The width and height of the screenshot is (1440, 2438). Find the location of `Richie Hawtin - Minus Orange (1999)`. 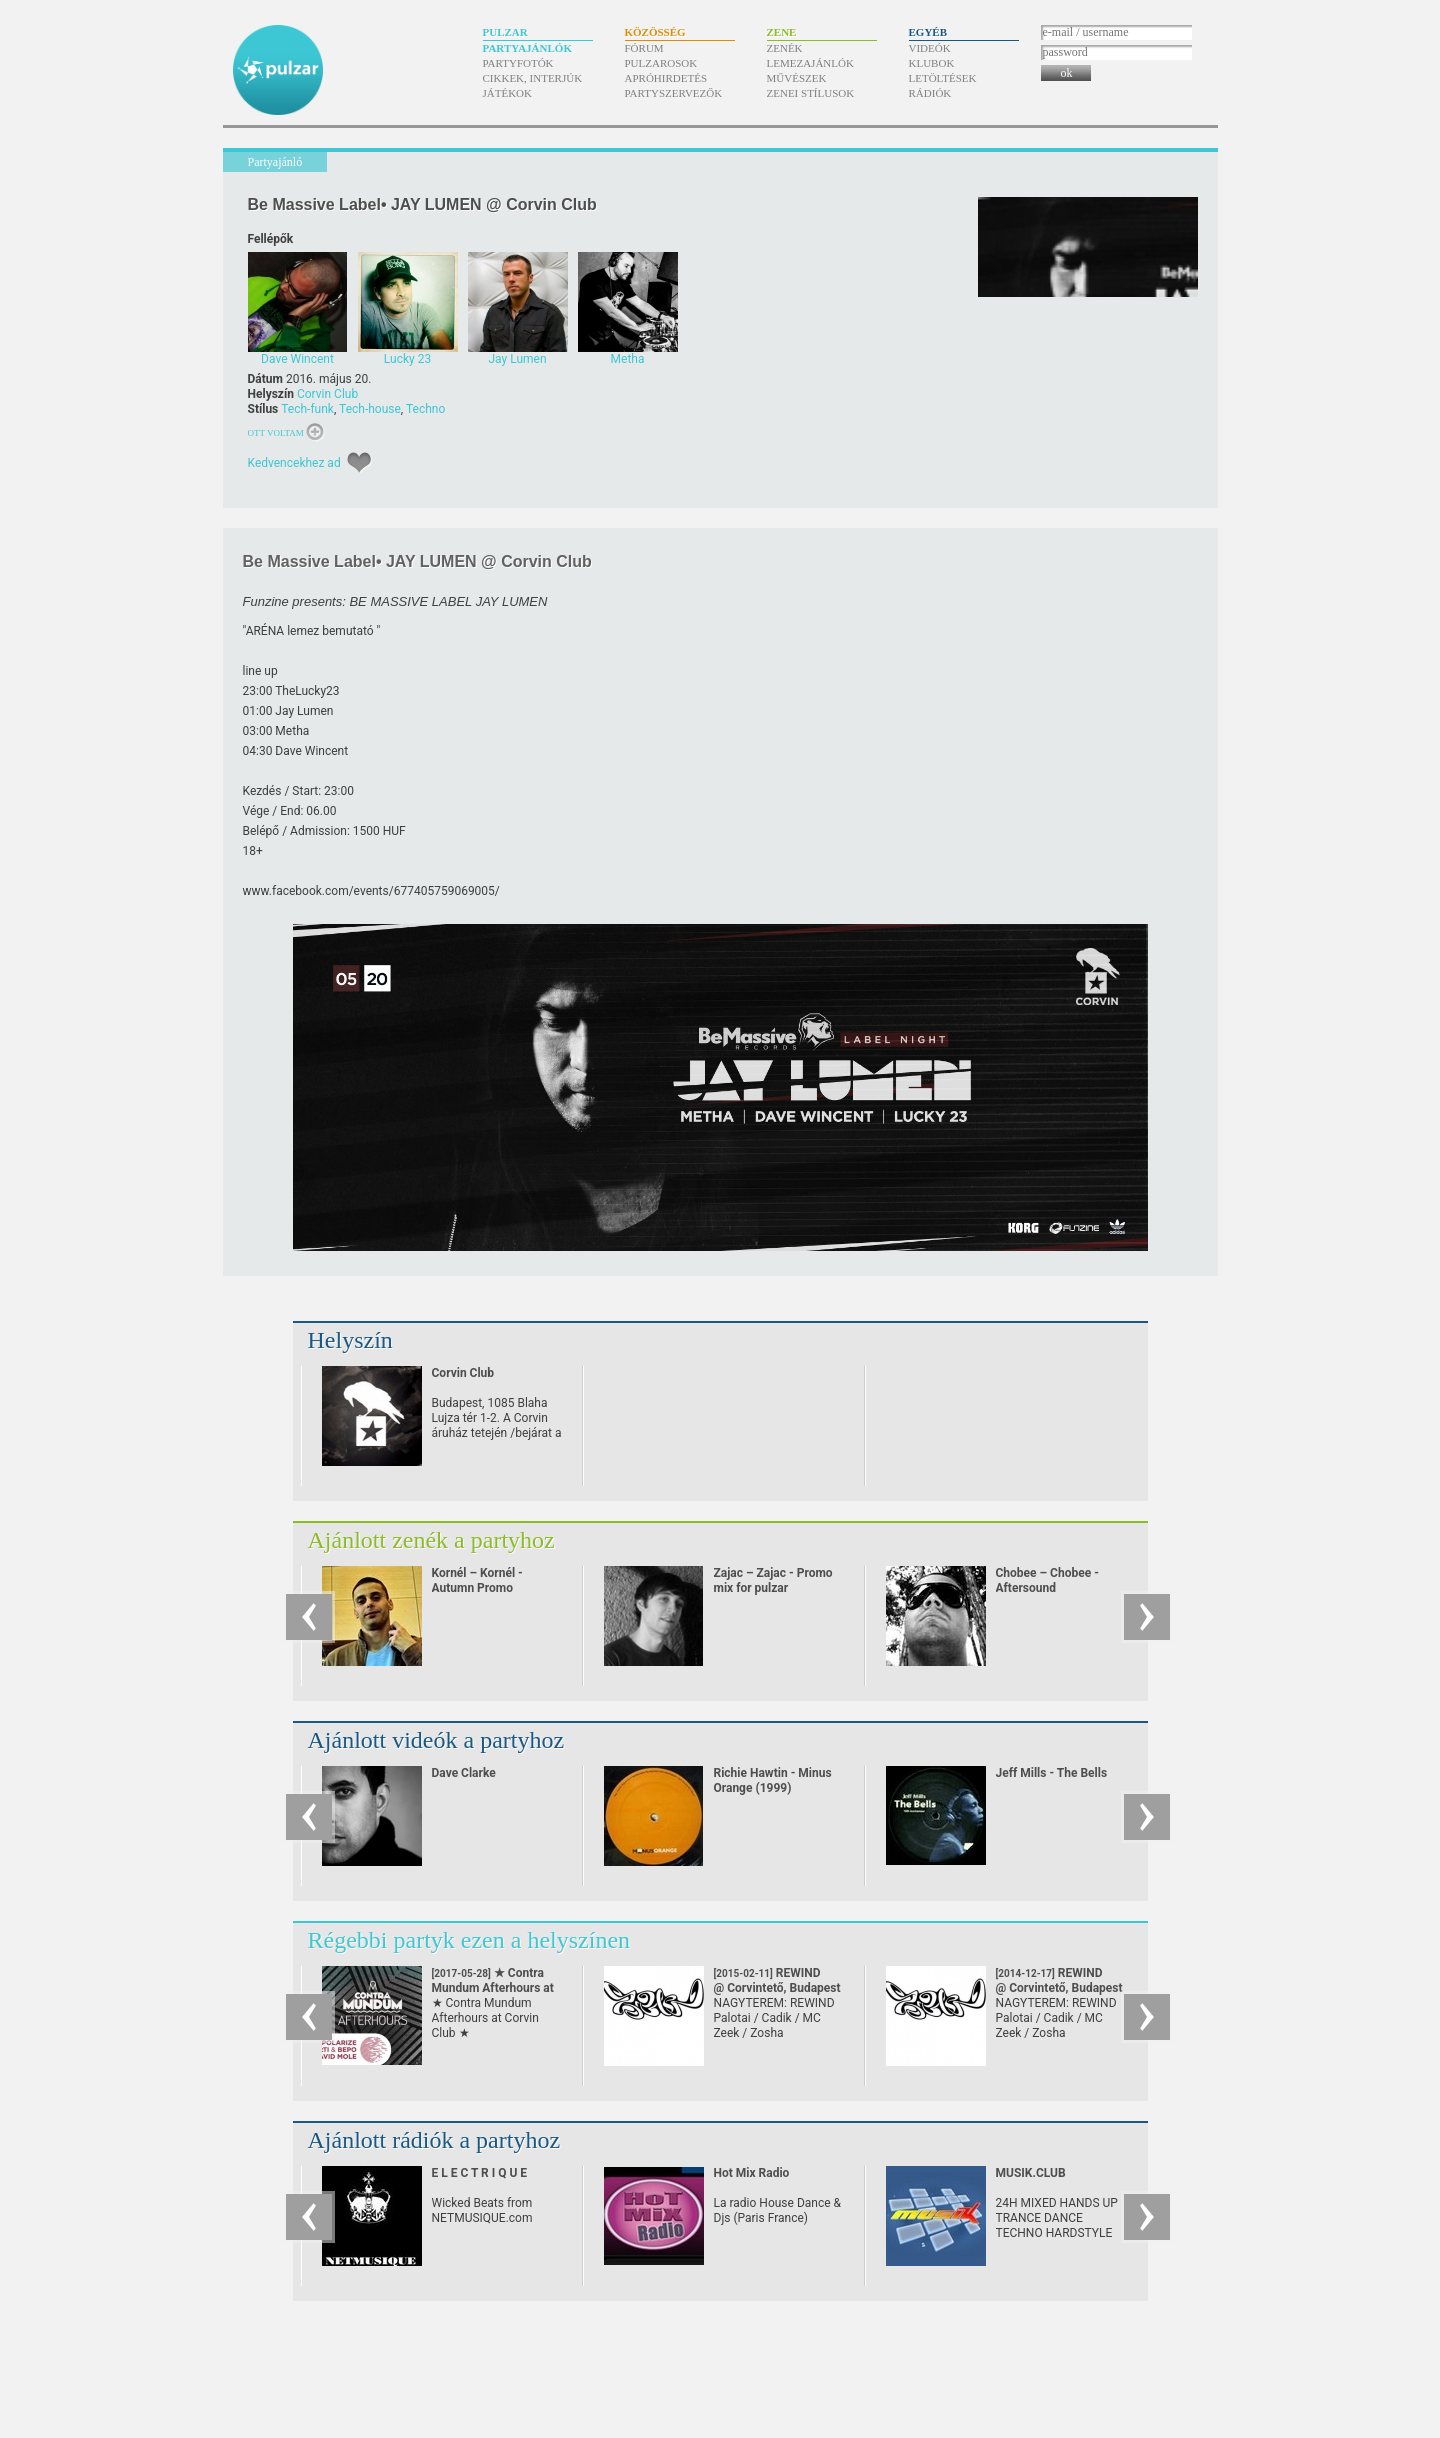

Richie Hawtin - Minus Orange (1999) is located at coordinates (773, 1780).